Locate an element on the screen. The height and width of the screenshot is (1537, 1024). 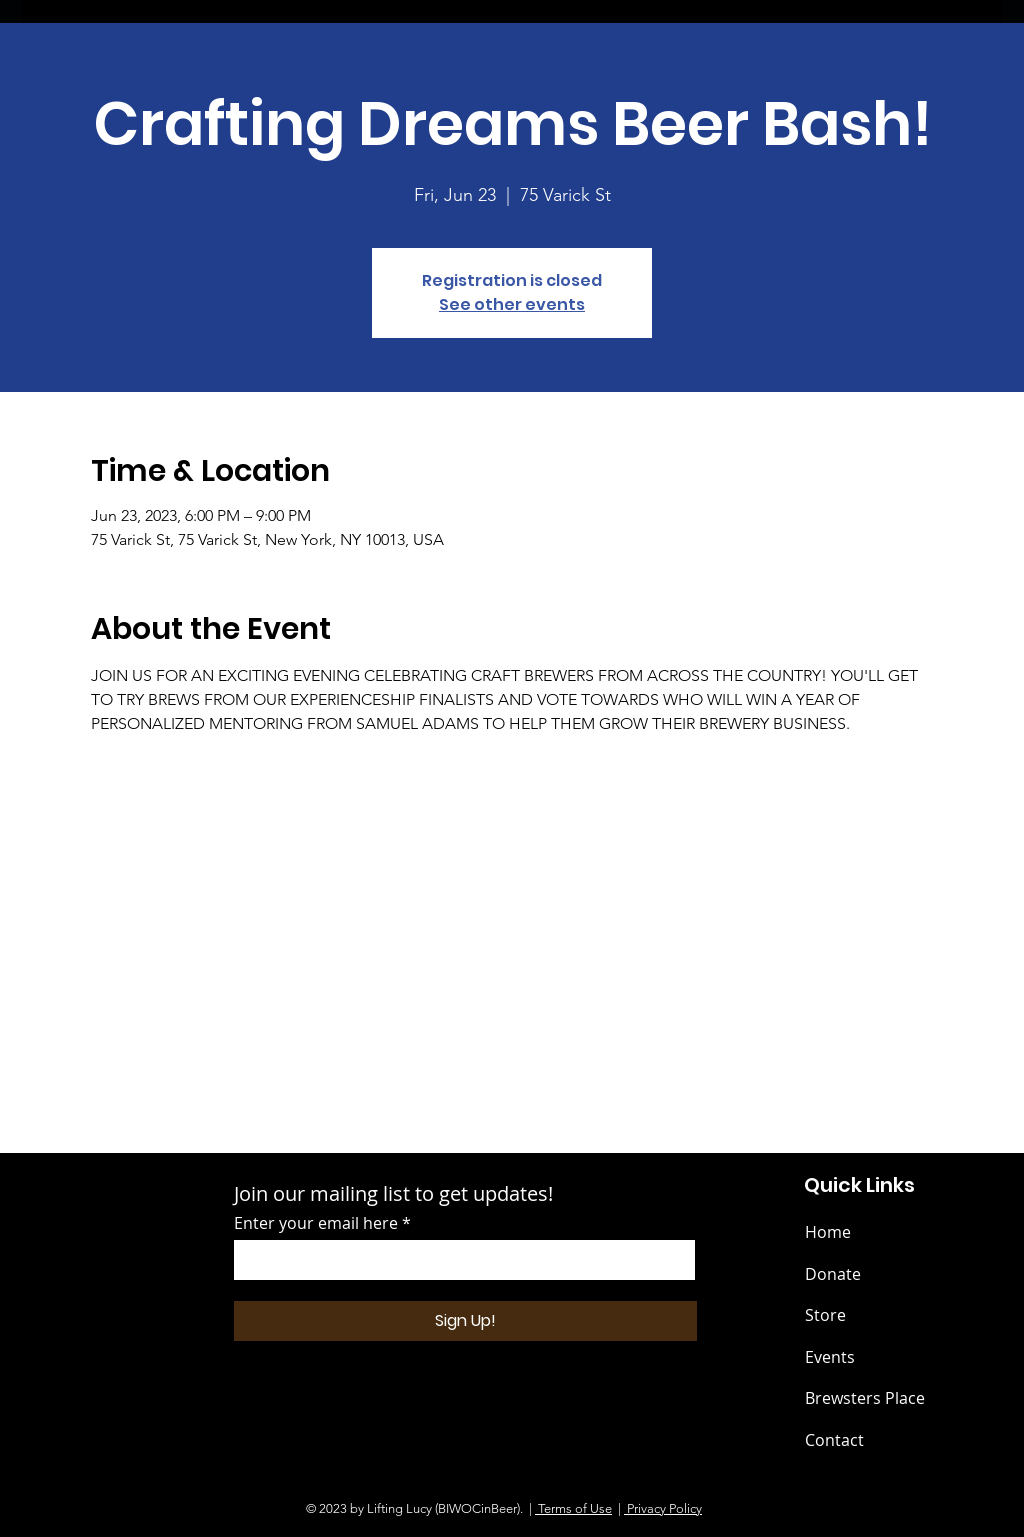
[Sign Up!] is located at coordinates (465, 1321).